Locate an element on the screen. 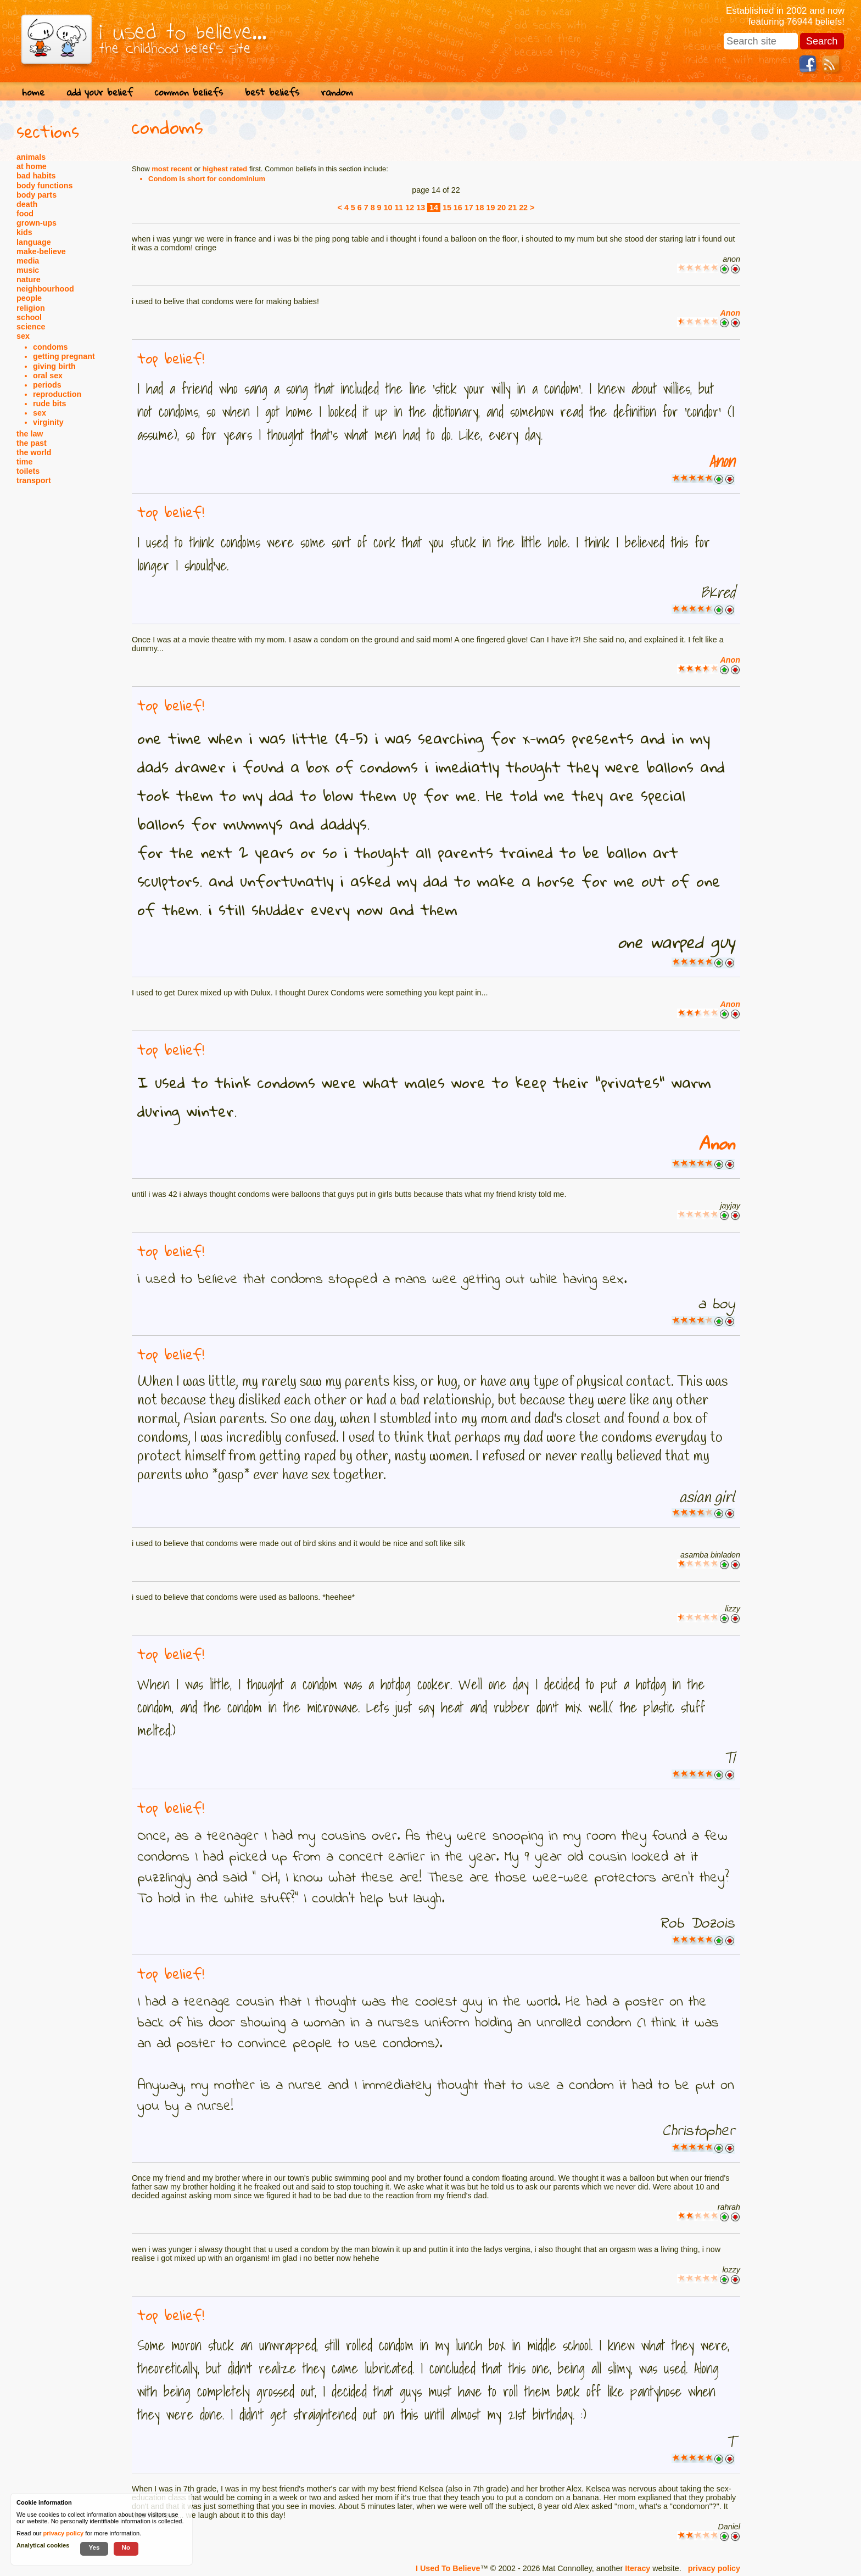 This screenshot has width=861, height=2576. neighbourhood is located at coordinates (45, 288).